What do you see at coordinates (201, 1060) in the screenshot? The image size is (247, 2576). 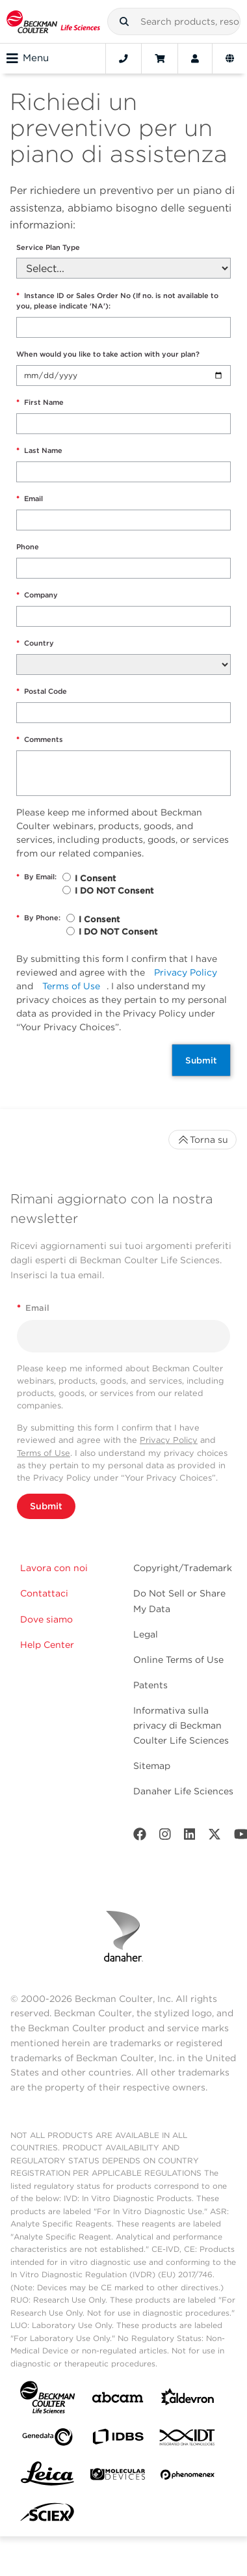 I see `Submit` at bounding box center [201, 1060].